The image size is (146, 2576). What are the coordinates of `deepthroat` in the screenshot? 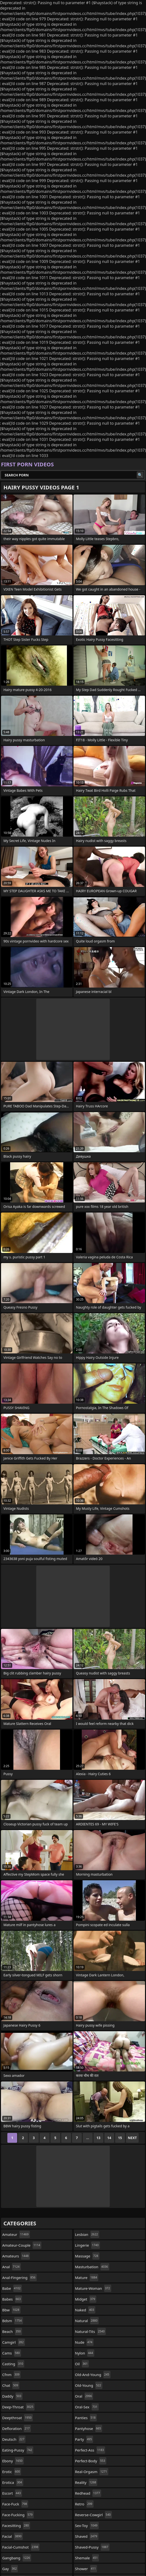 It's located at (17, 2417).